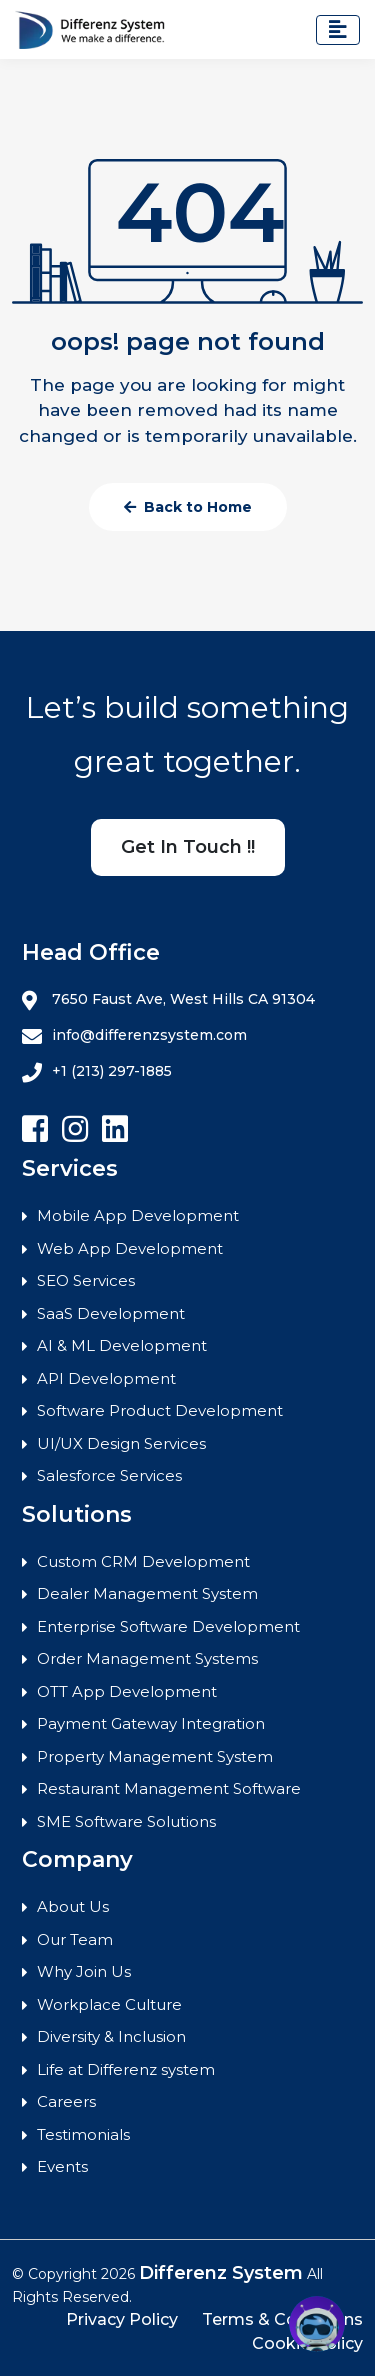  I want to click on Property Management System, so click(155, 1756).